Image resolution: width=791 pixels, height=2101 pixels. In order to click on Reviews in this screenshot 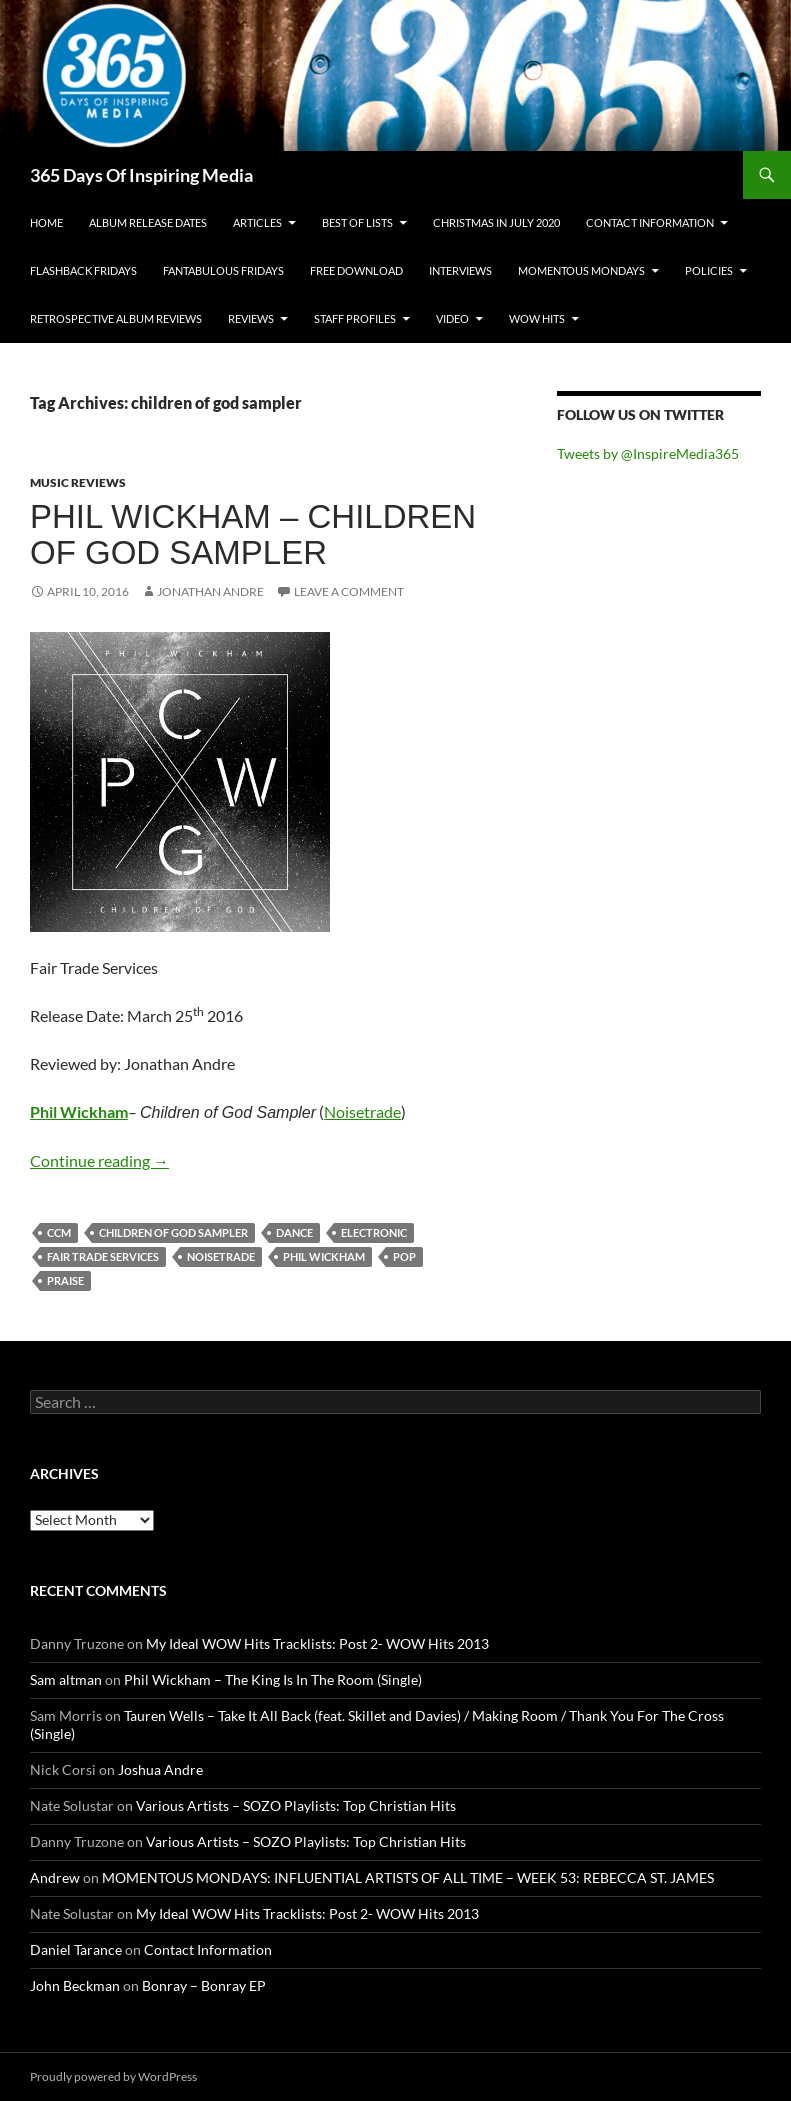, I will do `click(251, 318)`.